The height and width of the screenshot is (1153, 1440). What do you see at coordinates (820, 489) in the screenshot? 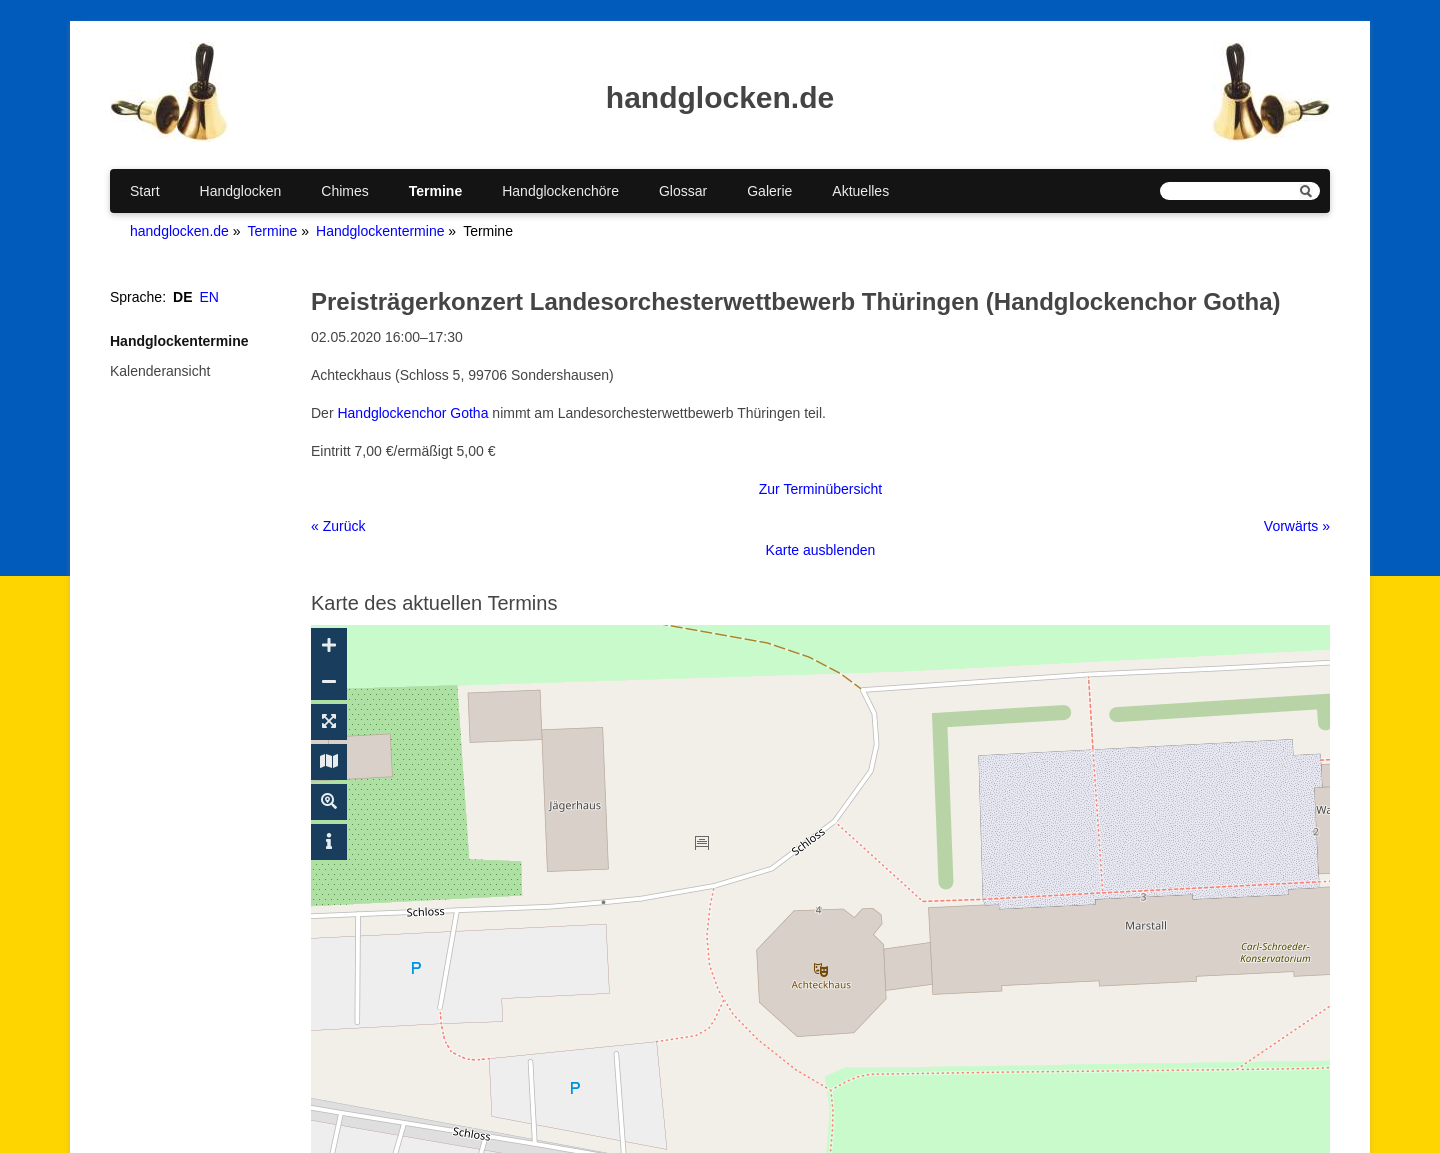
I see `Zur Terminübersicht` at bounding box center [820, 489].